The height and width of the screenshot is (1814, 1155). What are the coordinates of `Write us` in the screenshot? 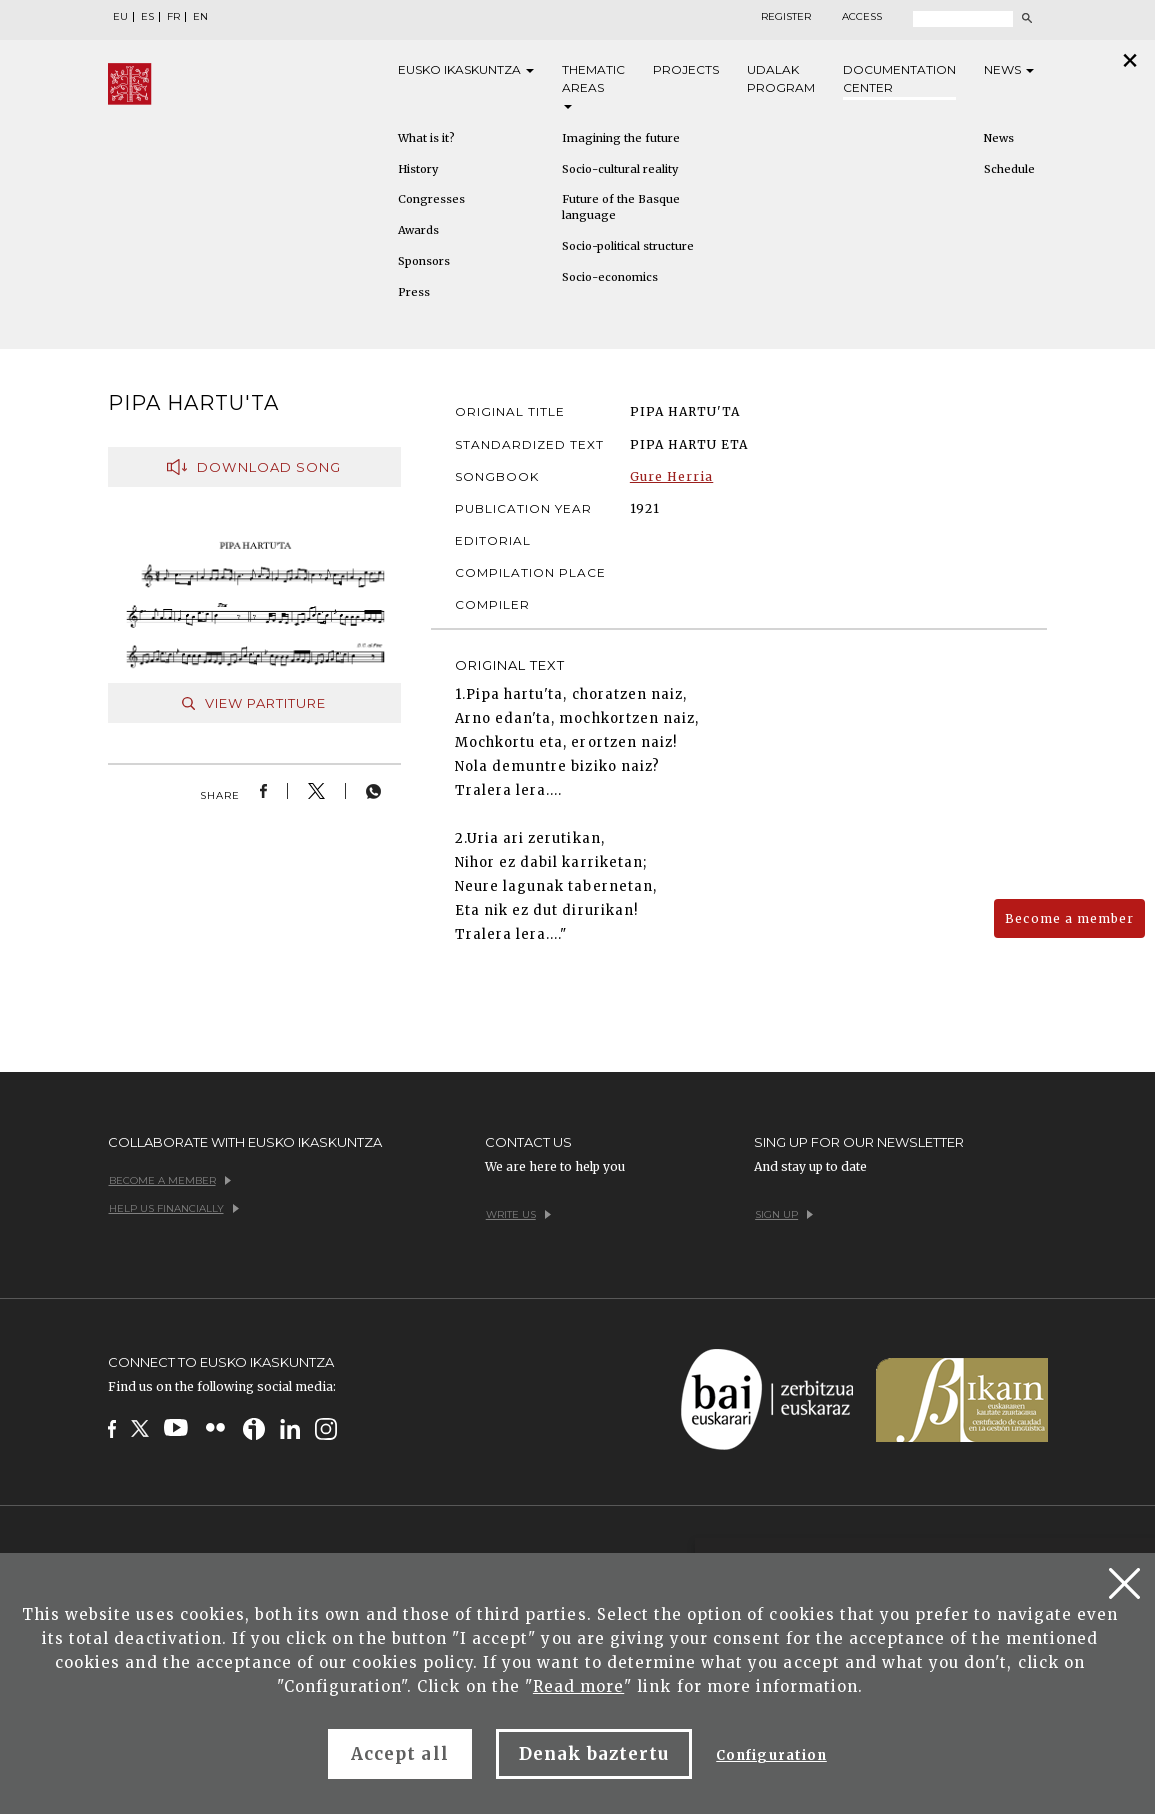 It's located at (518, 1214).